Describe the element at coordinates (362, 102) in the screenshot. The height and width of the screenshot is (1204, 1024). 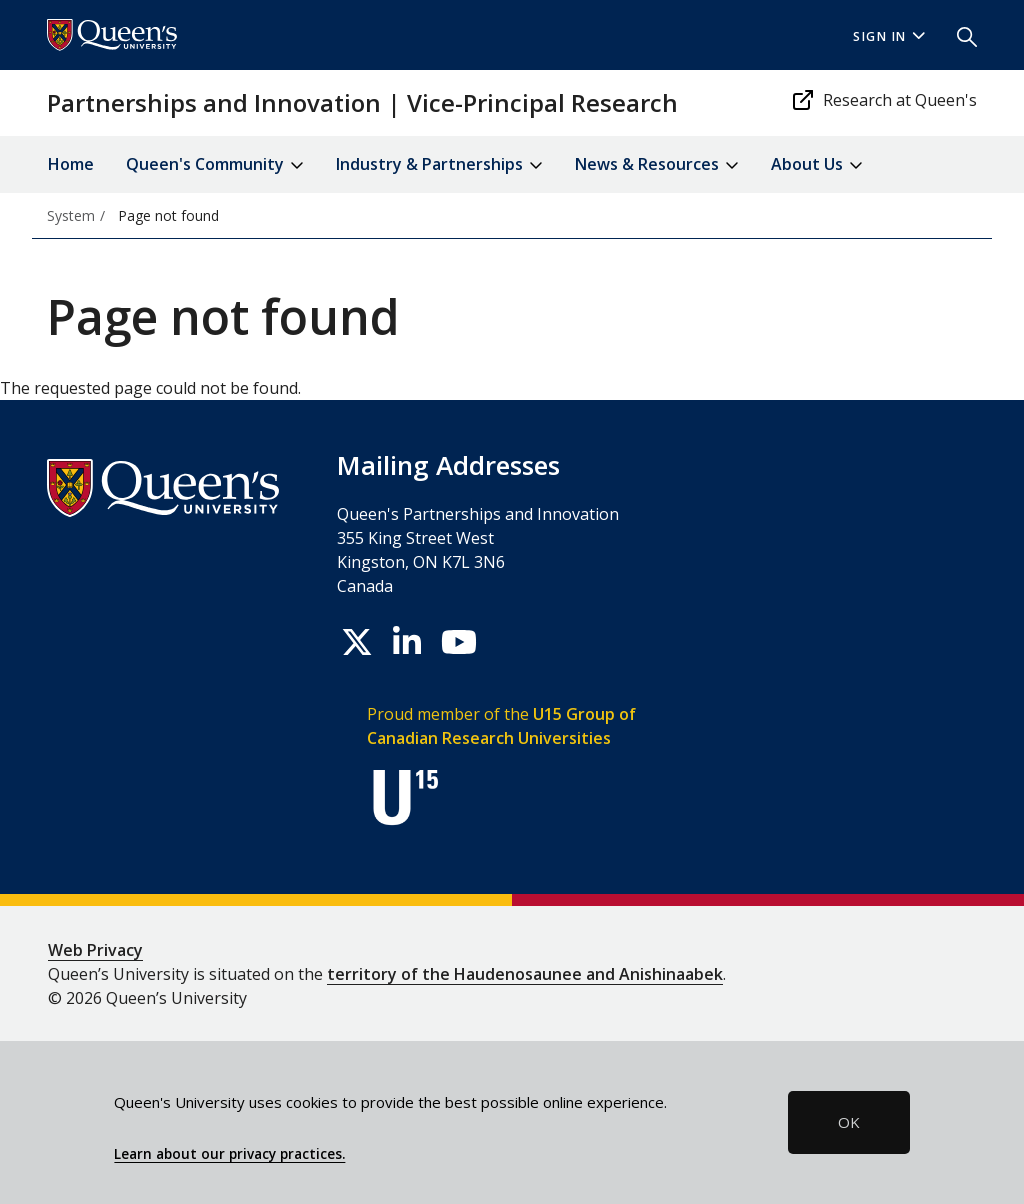
I see `Partnerships and Innovation | Vice-Principal Research` at that location.